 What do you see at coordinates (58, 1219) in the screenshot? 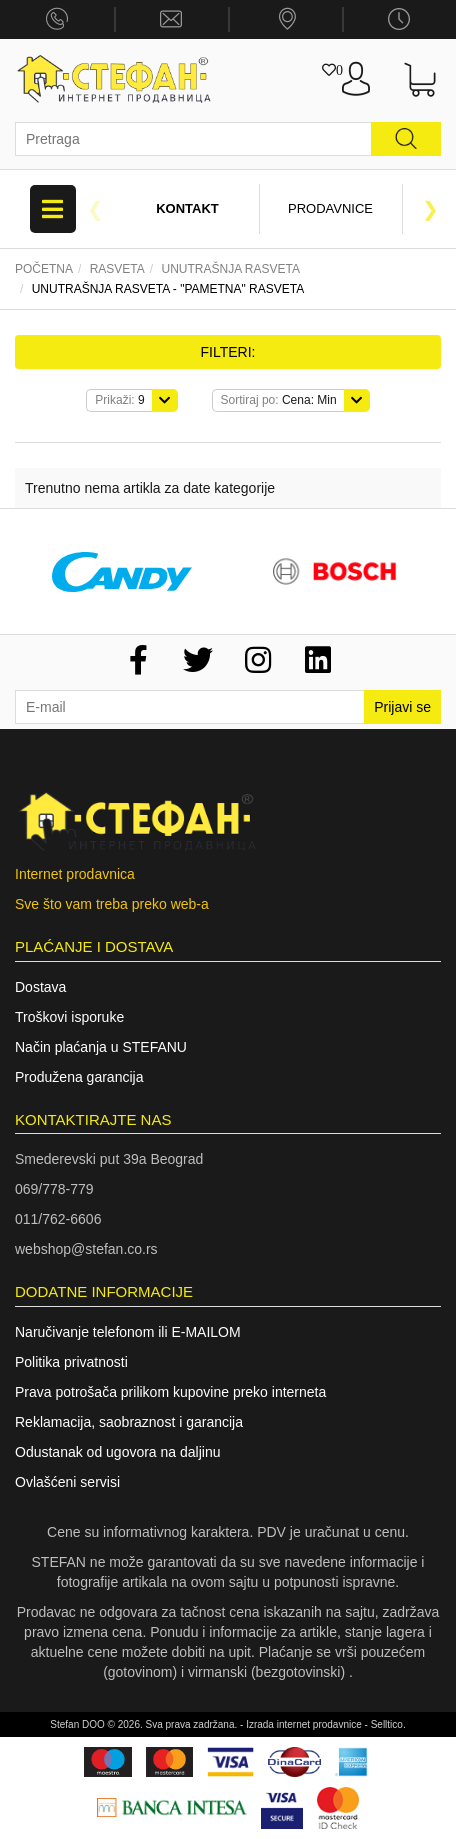
I see `011/762-6606` at bounding box center [58, 1219].